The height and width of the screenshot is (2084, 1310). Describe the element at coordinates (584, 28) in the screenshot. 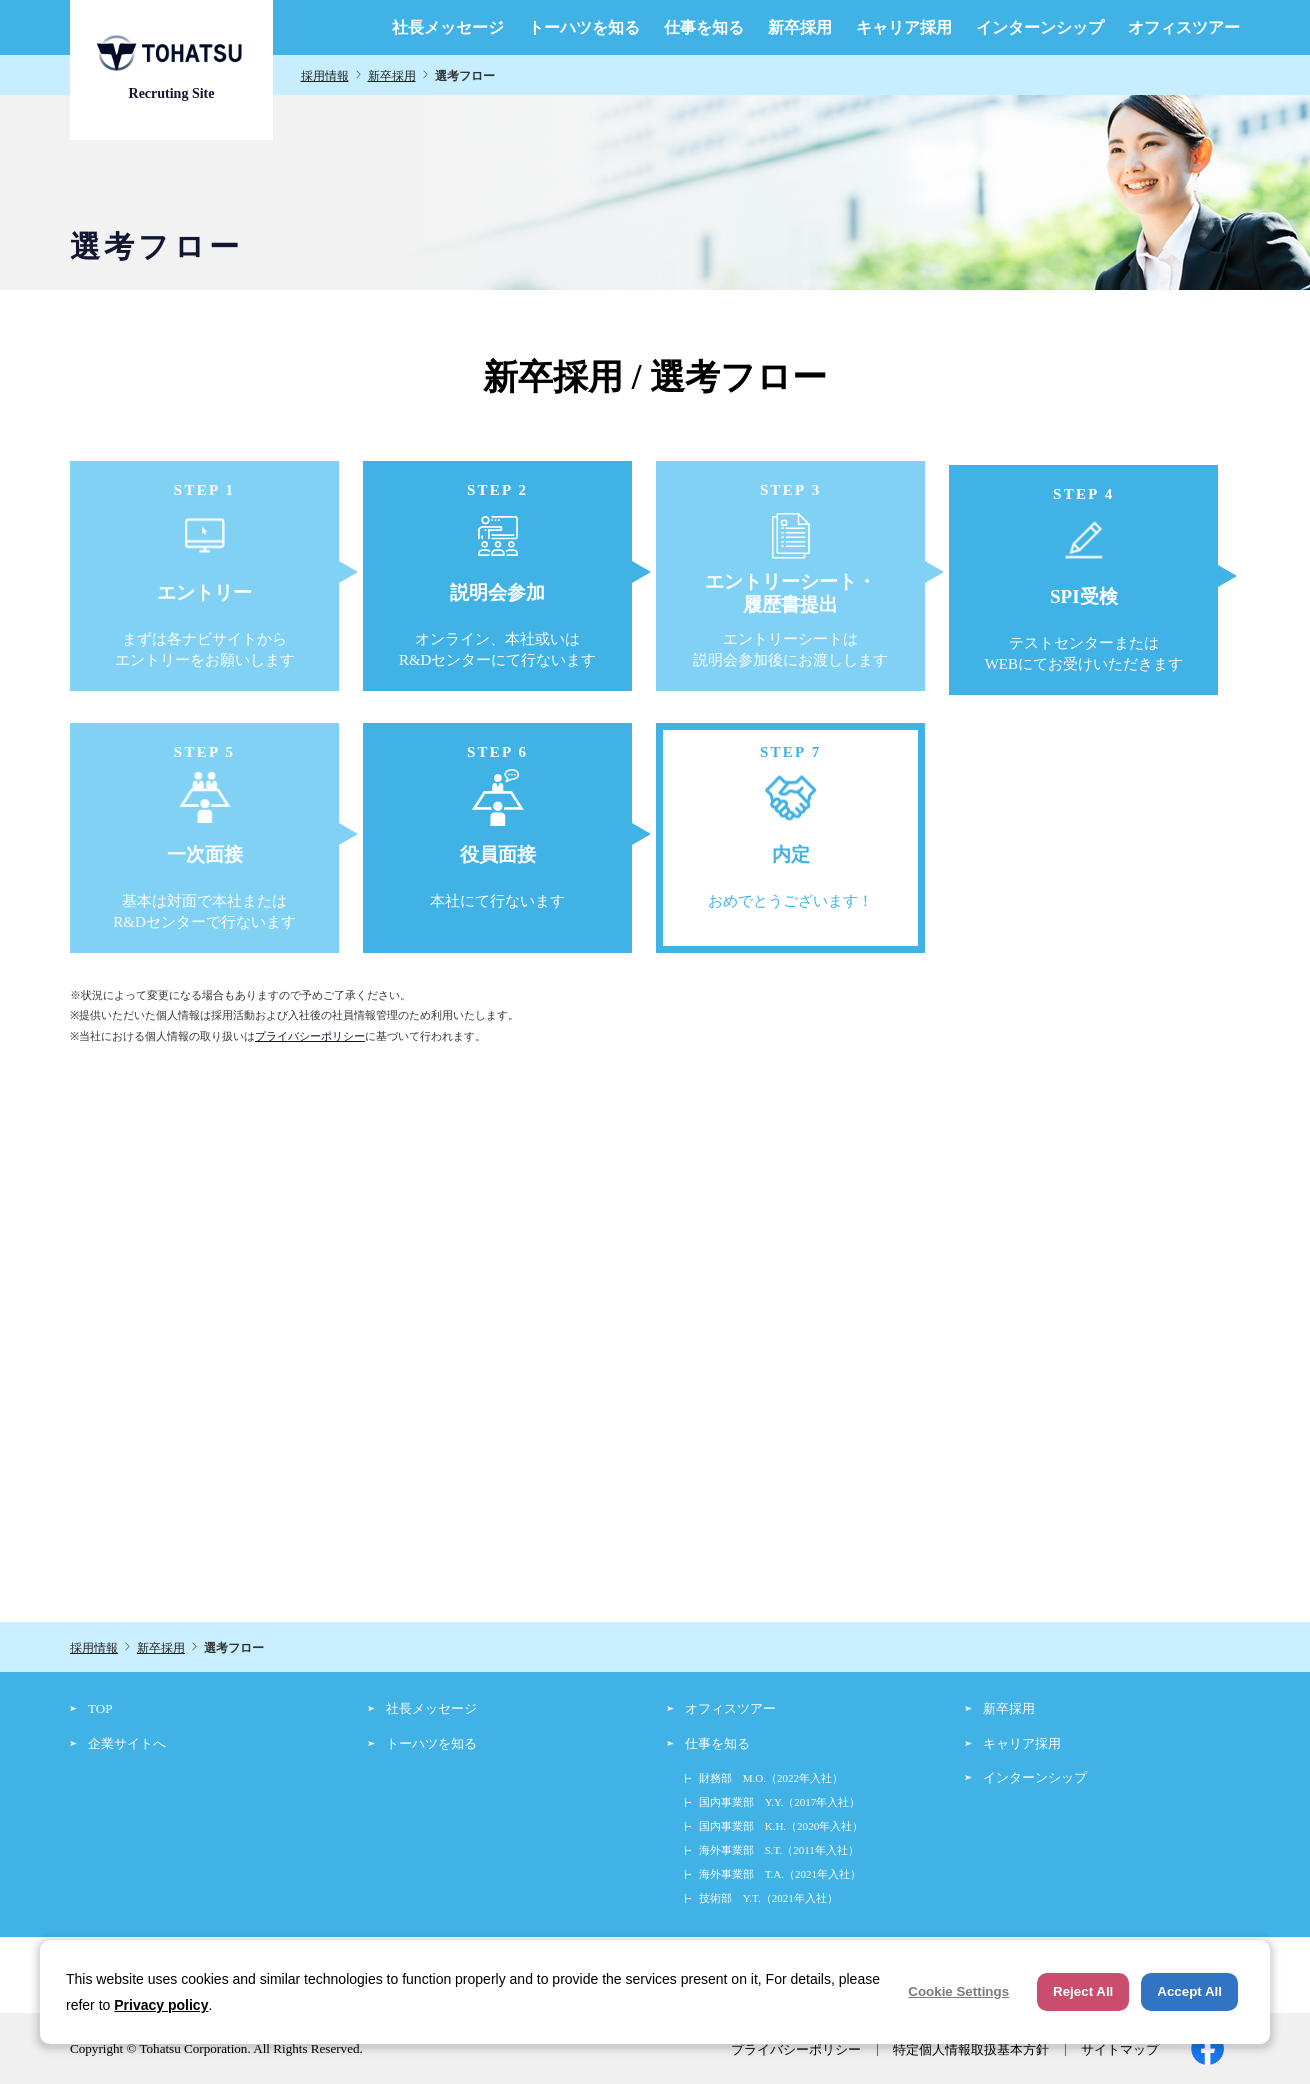

I see `トーハツを知る` at that location.